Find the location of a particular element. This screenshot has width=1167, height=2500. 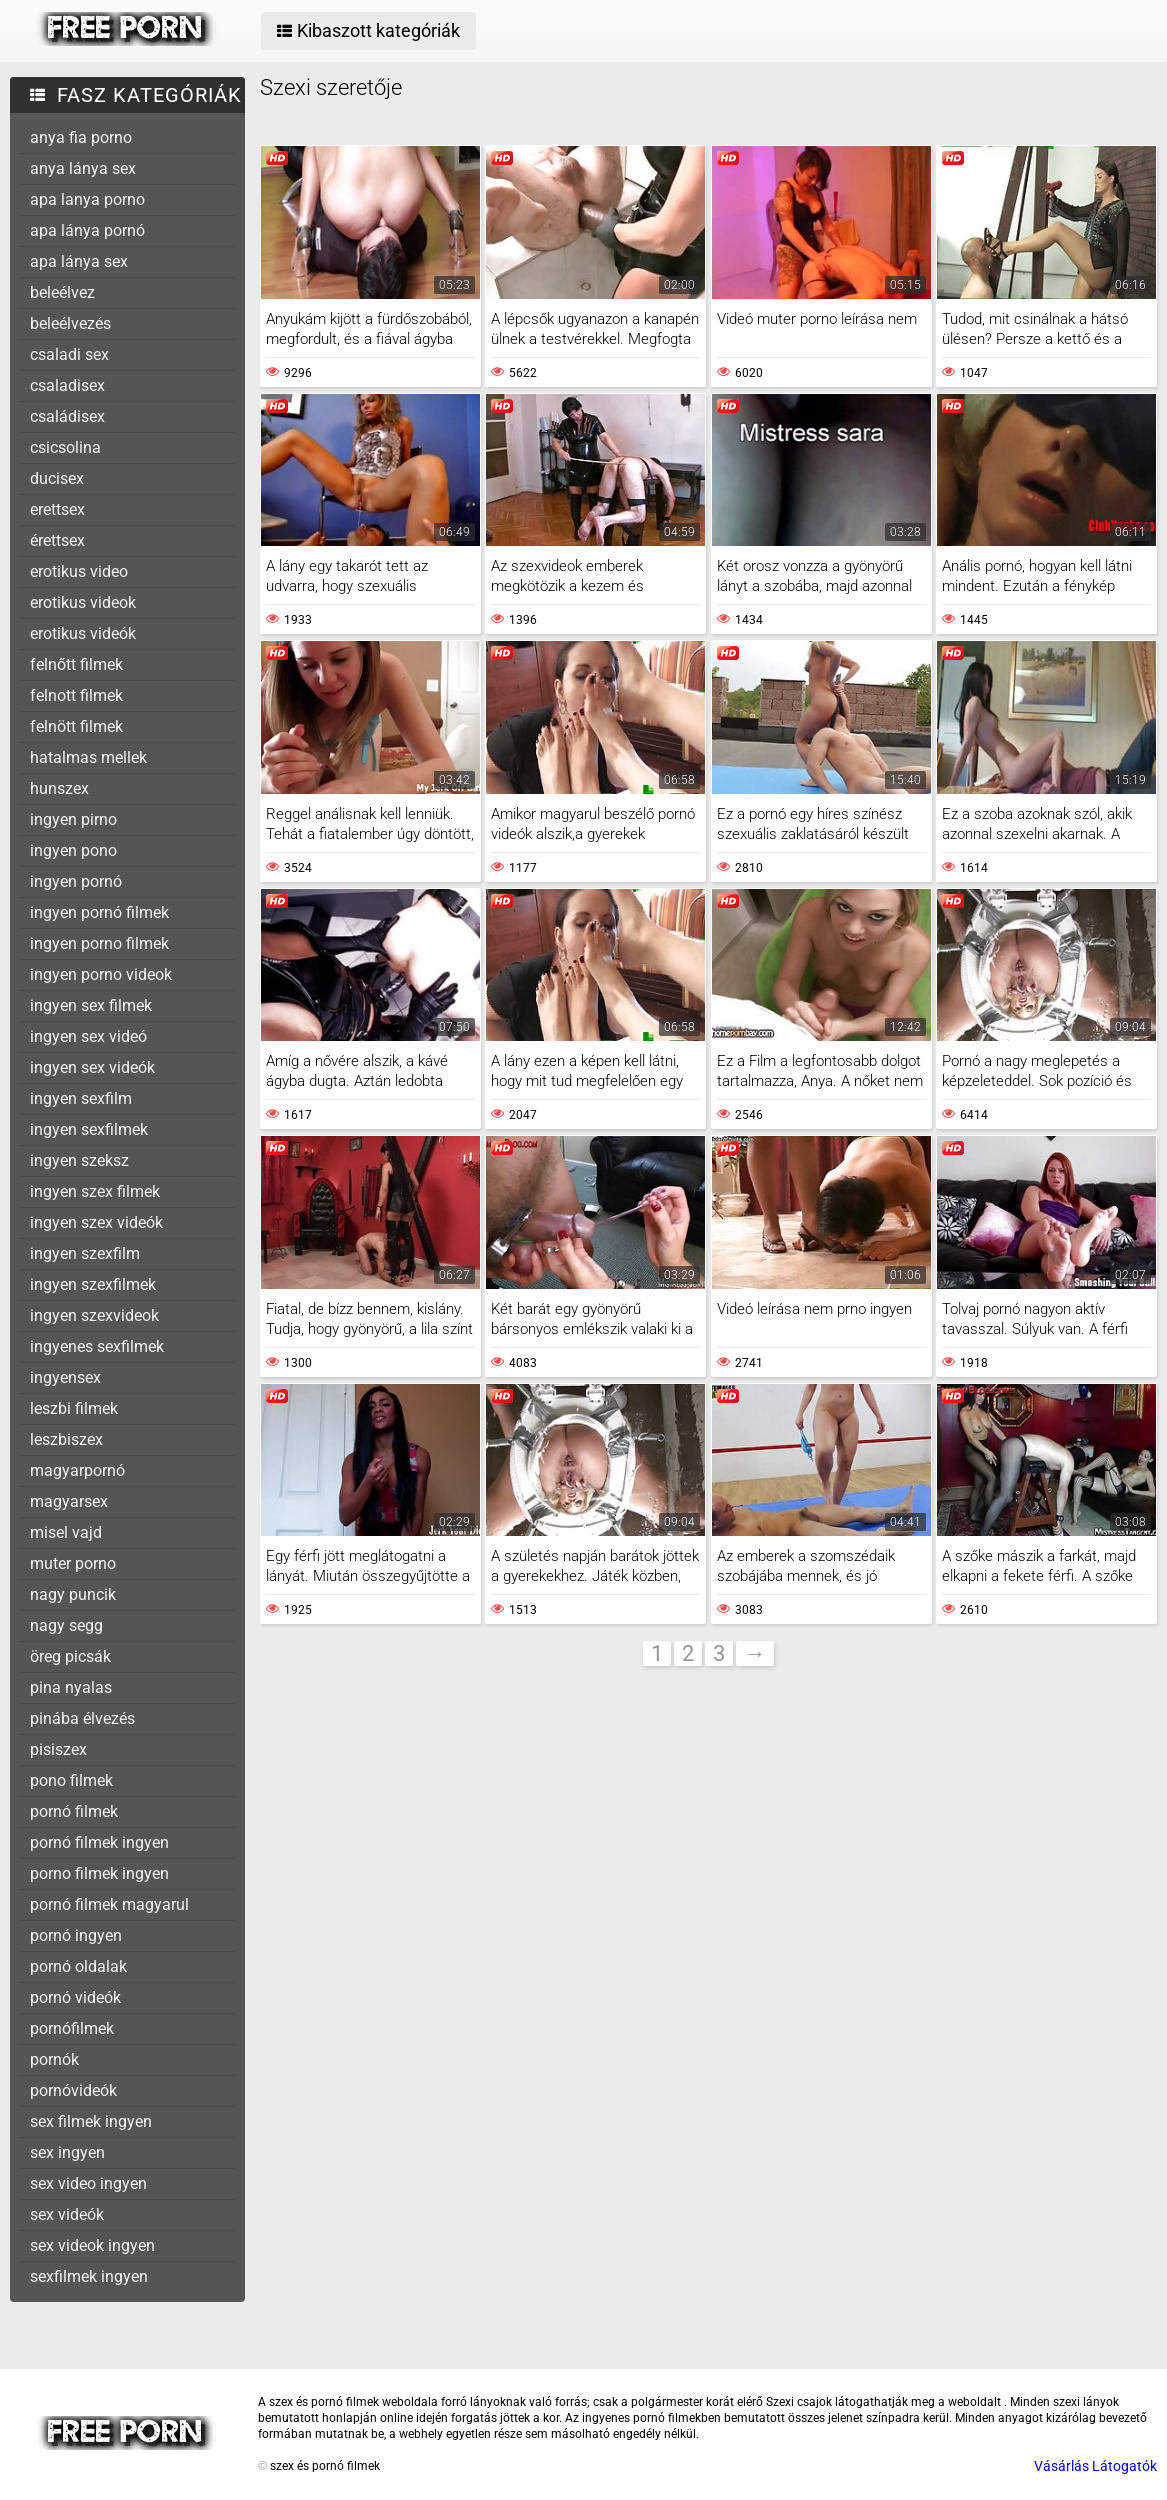

pisiszex is located at coordinates (58, 1749).